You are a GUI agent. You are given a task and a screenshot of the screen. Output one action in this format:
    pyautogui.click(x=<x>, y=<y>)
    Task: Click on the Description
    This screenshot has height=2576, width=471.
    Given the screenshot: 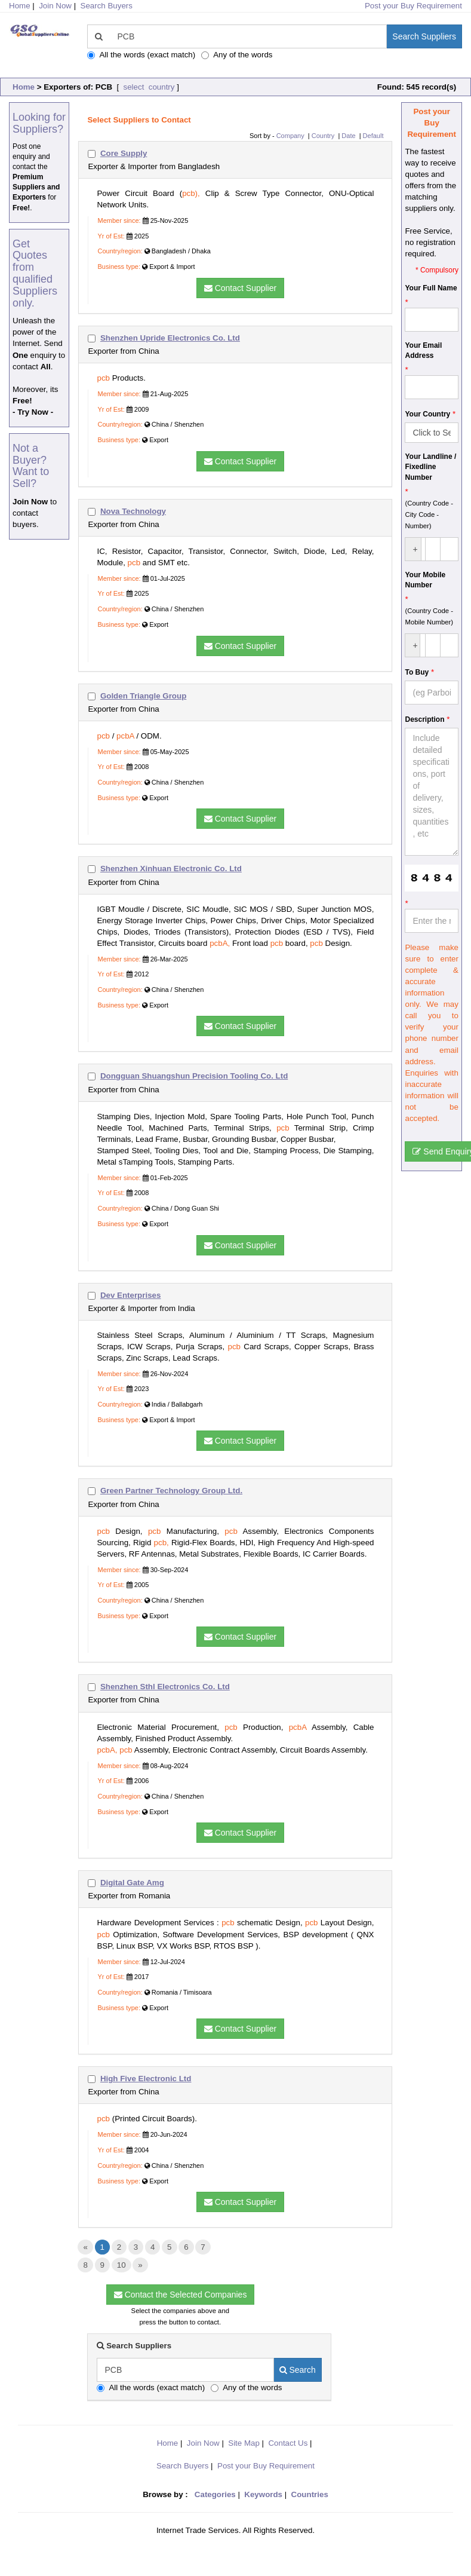 What is the action you would take?
    pyautogui.click(x=424, y=719)
    